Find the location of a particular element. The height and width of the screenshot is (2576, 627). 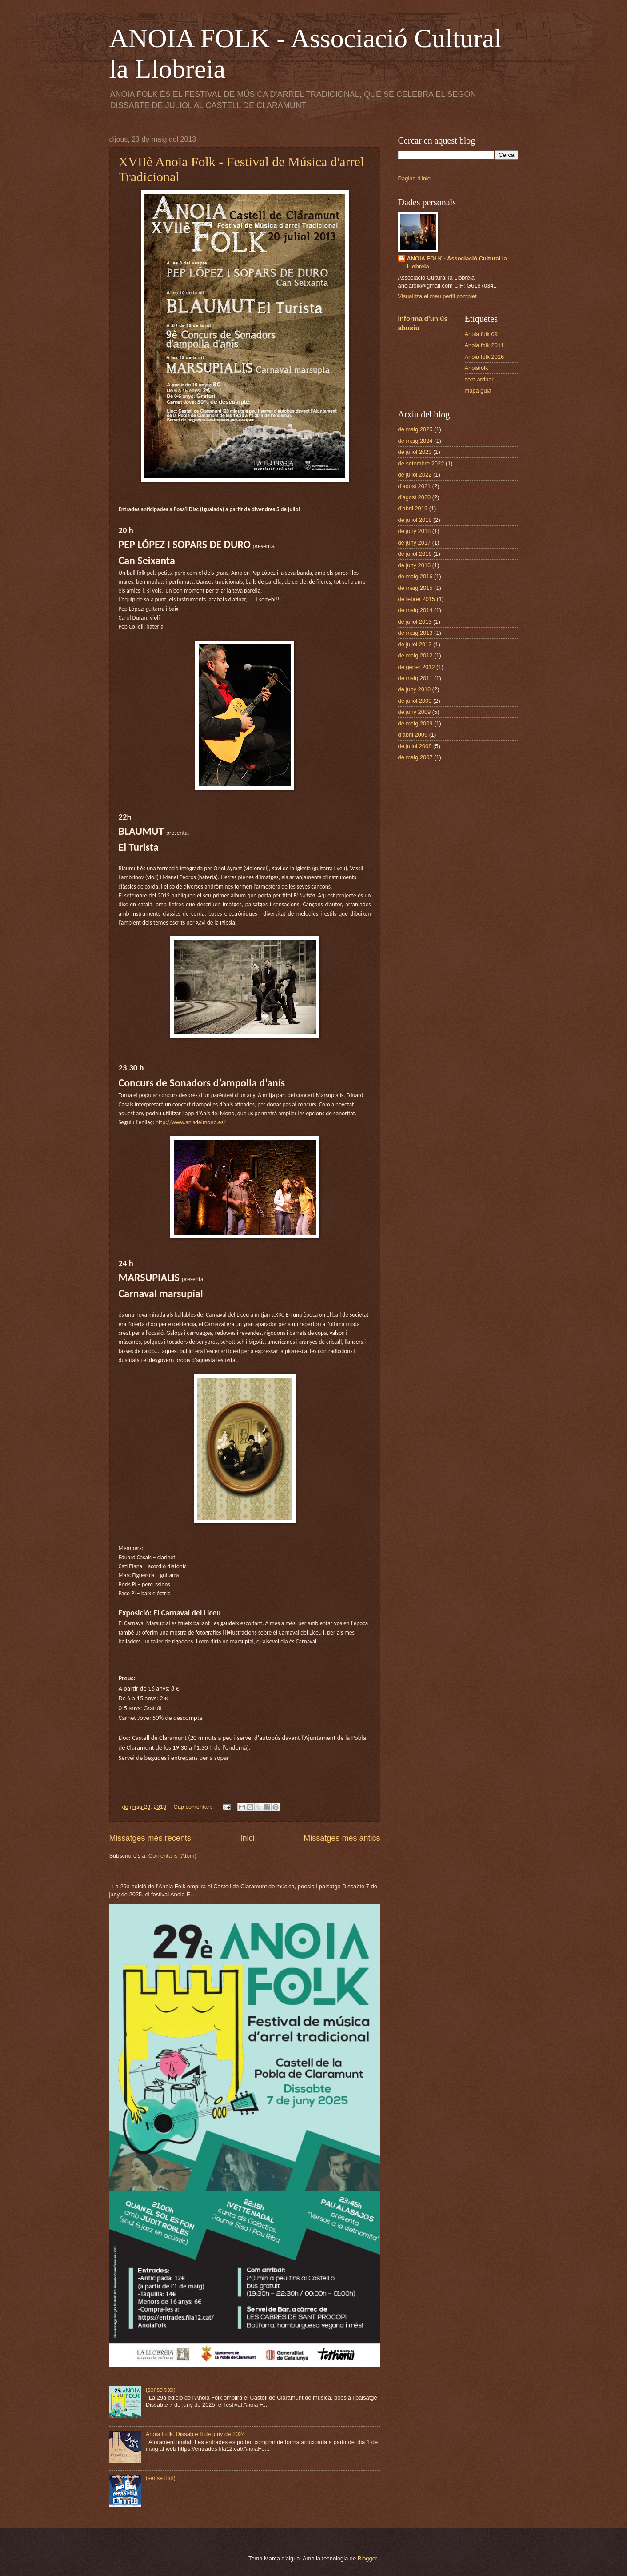

d’agost 2021 is located at coordinates (414, 486).